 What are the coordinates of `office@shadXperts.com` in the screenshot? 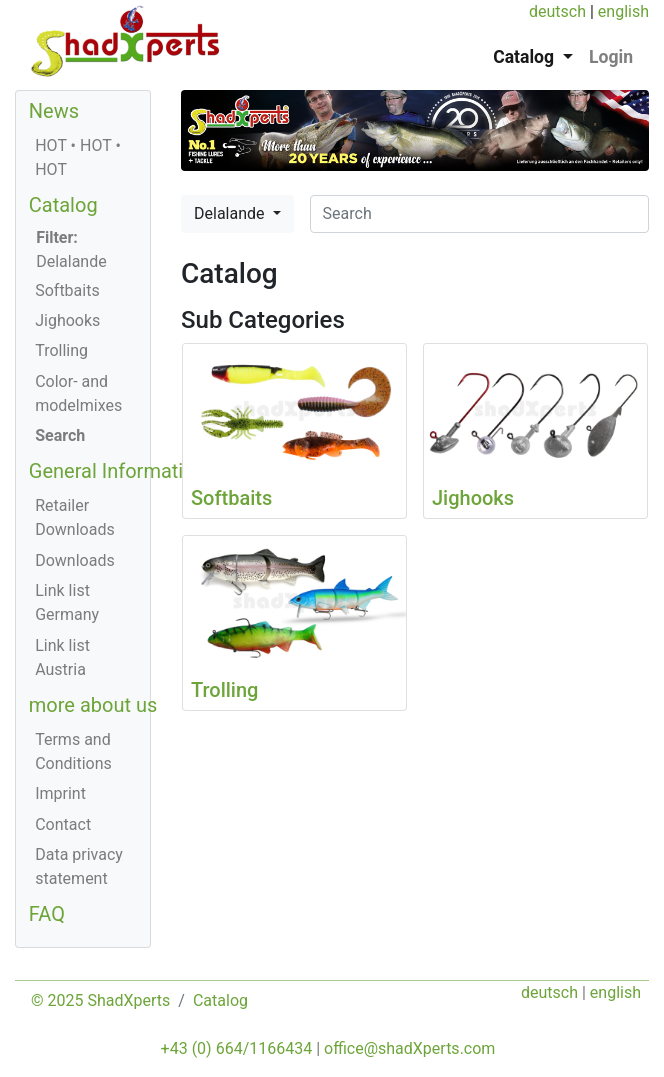 It's located at (409, 1048).